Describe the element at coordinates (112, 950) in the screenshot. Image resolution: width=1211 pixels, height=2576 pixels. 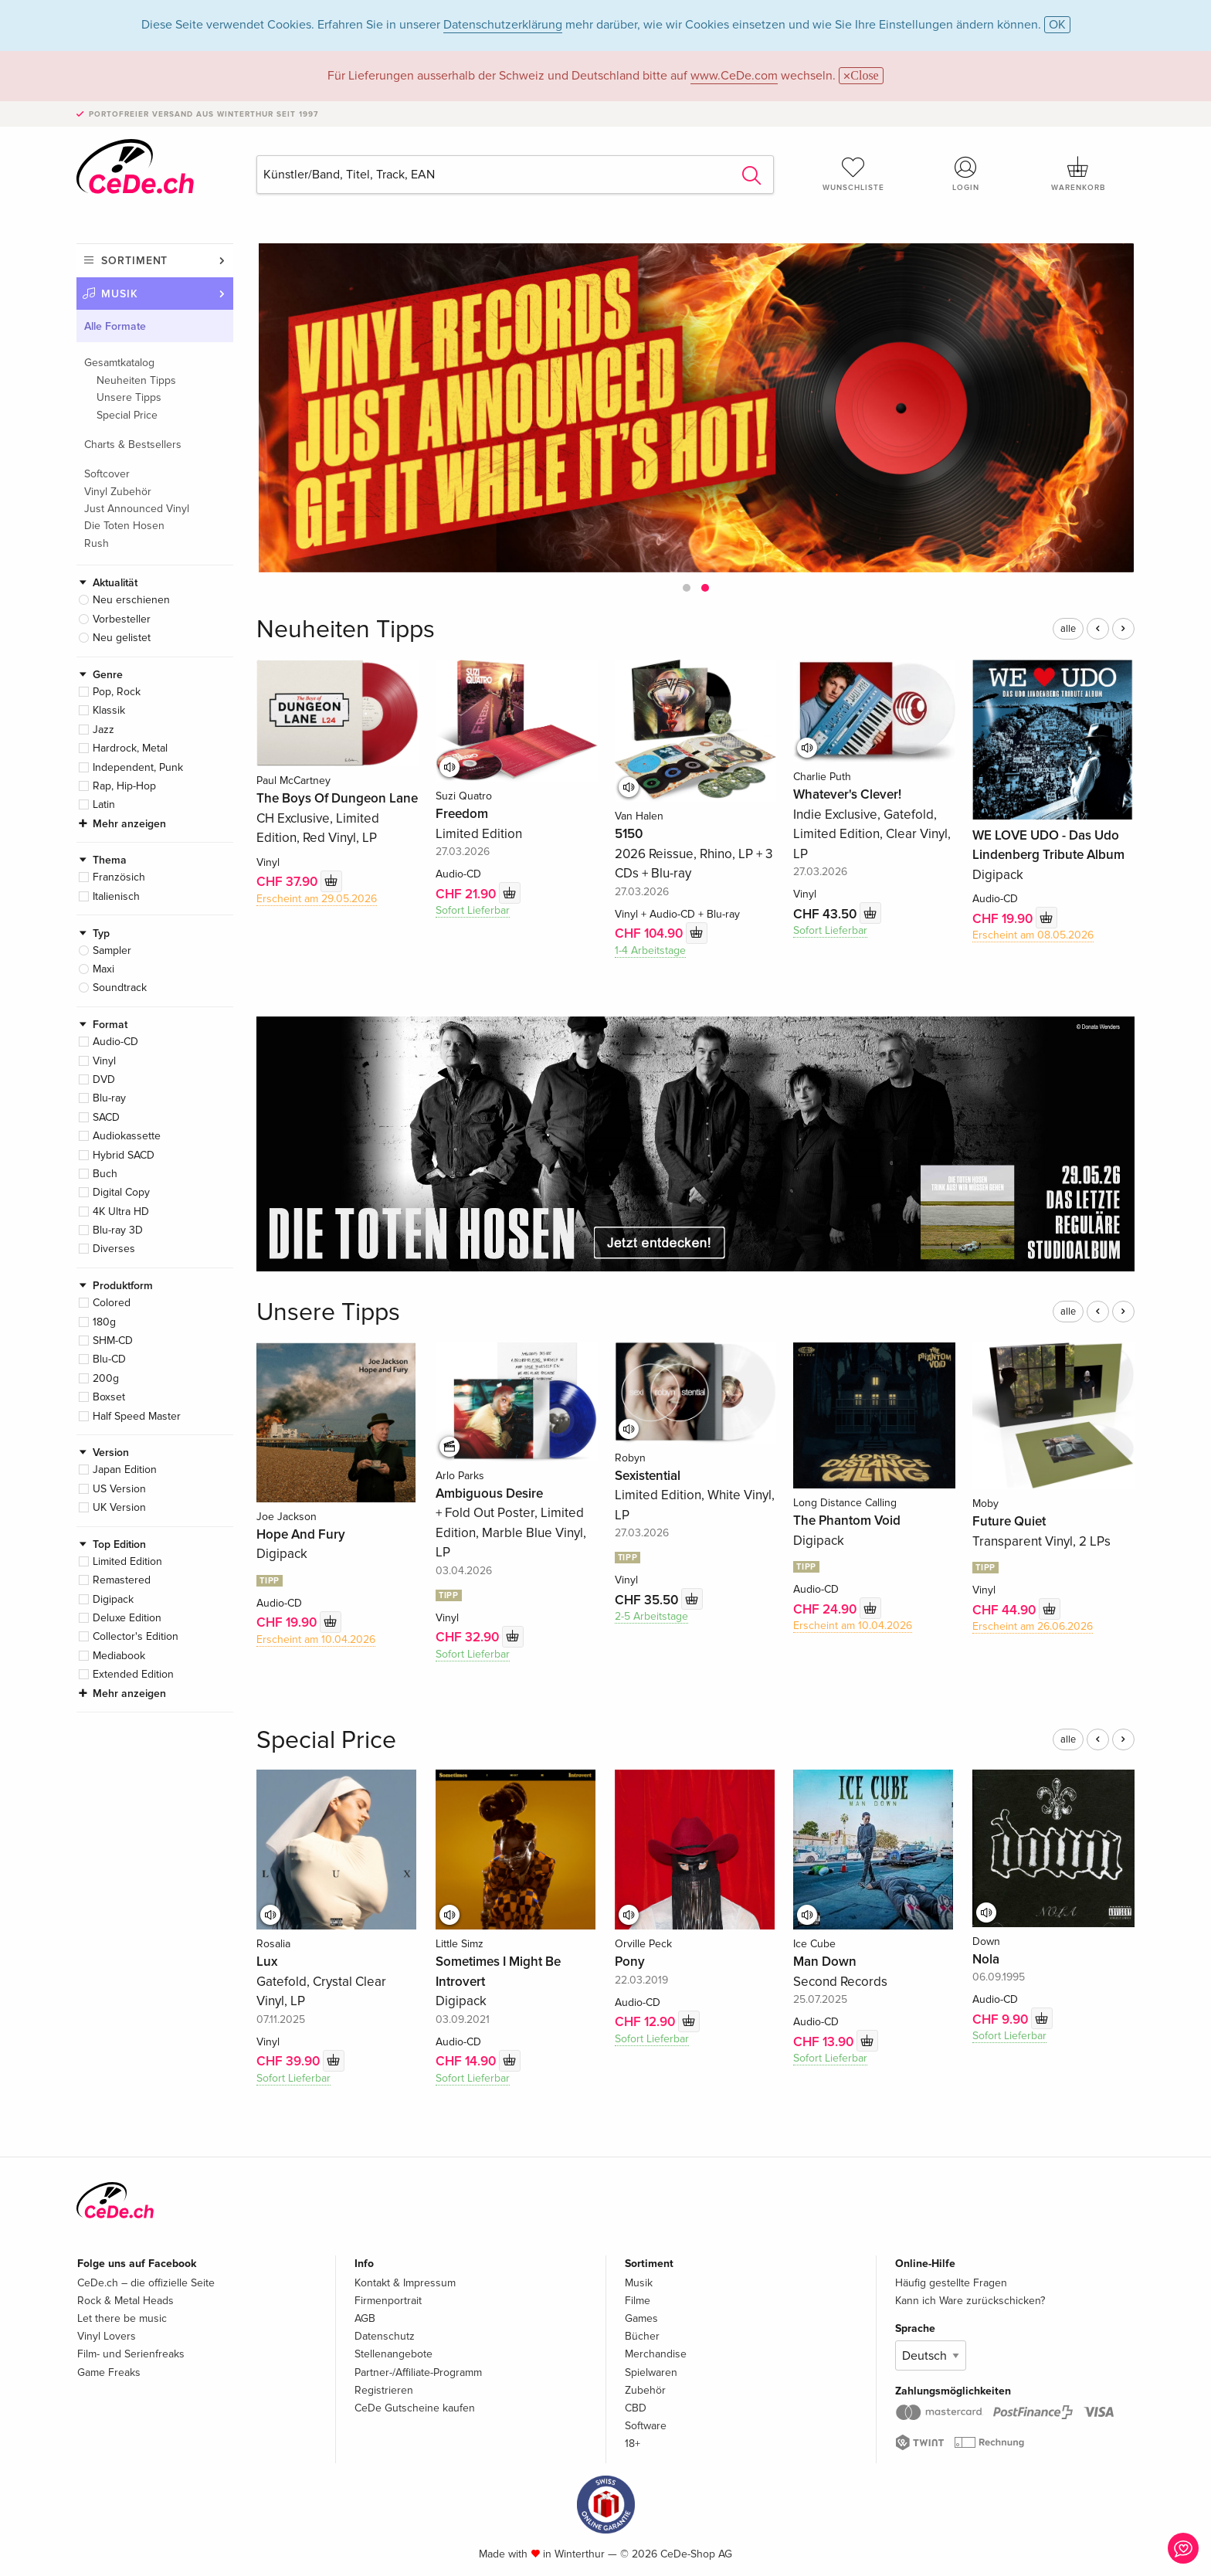
I see `Sampler` at that location.